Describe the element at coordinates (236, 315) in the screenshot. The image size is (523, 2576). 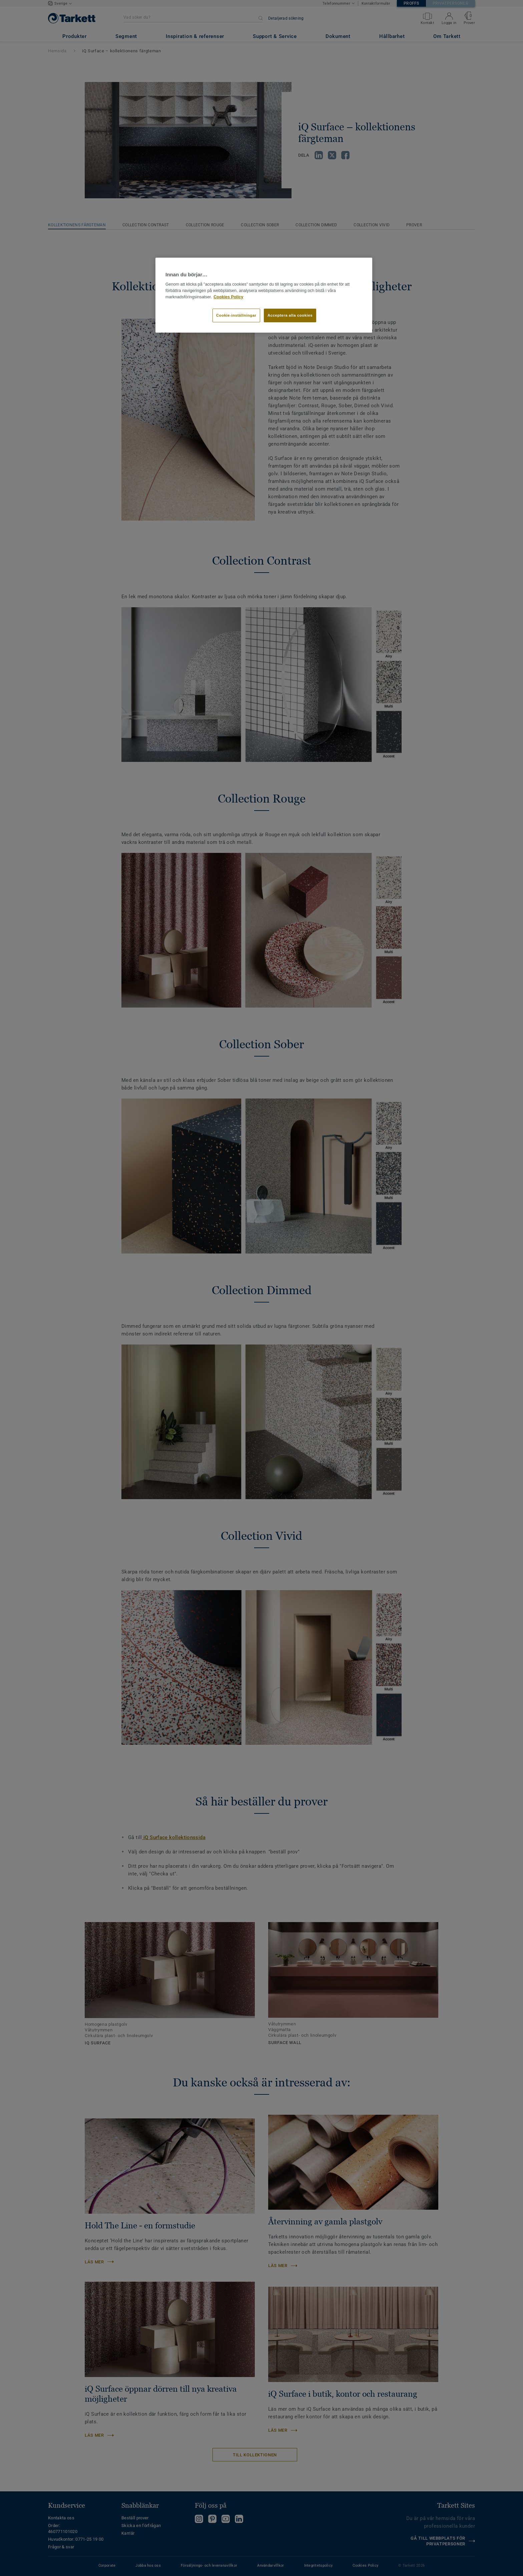
I see `Cookie-inställningar` at that location.